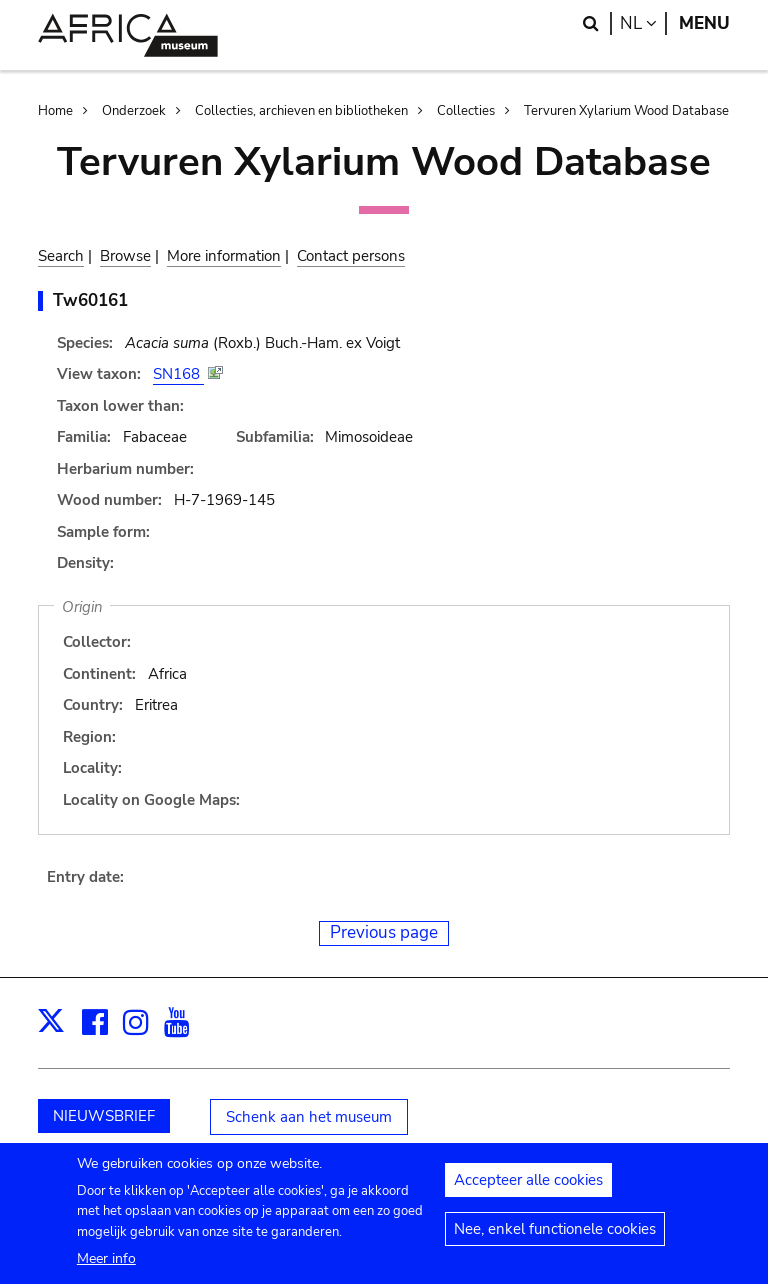 This screenshot has height=1284, width=768. Describe the element at coordinates (704, 23) in the screenshot. I see `Menu` at that location.